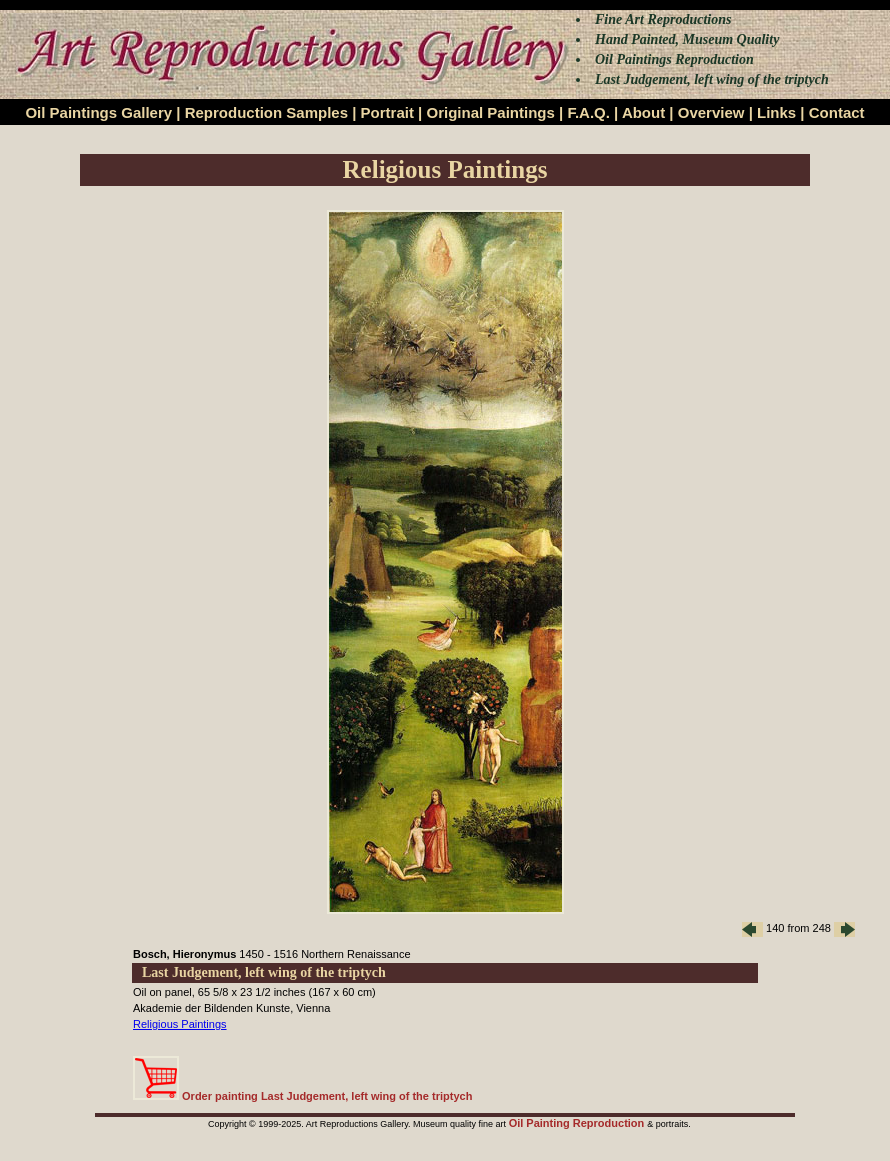 This screenshot has height=1161, width=890. I want to click on About, so click(643, 112).